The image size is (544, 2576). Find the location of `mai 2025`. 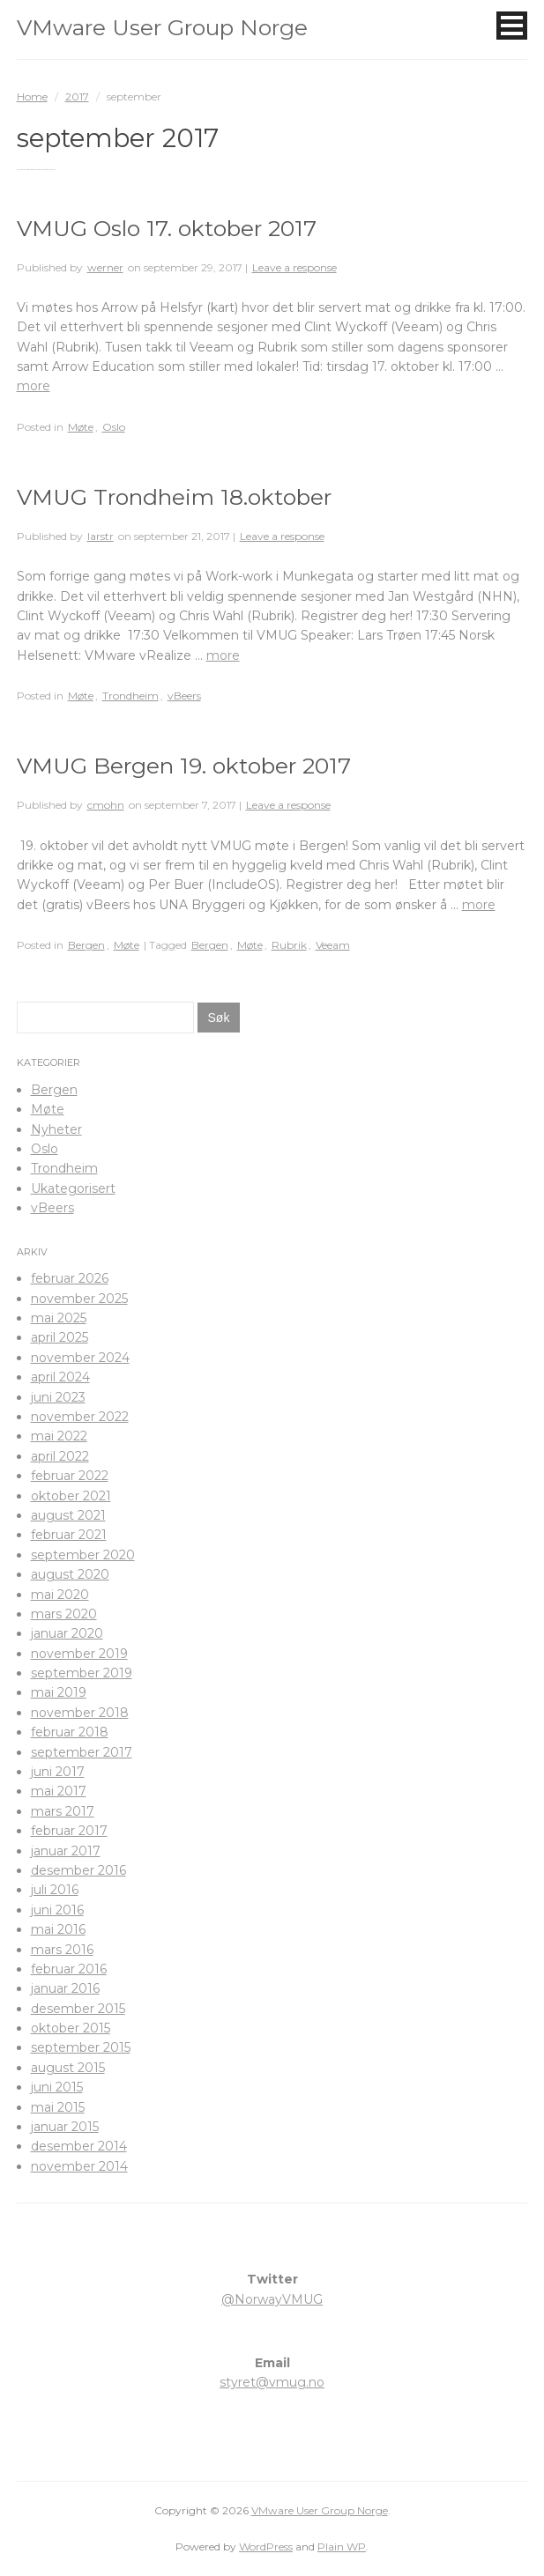

mai 2025 is located at coordinates (58, 1318).